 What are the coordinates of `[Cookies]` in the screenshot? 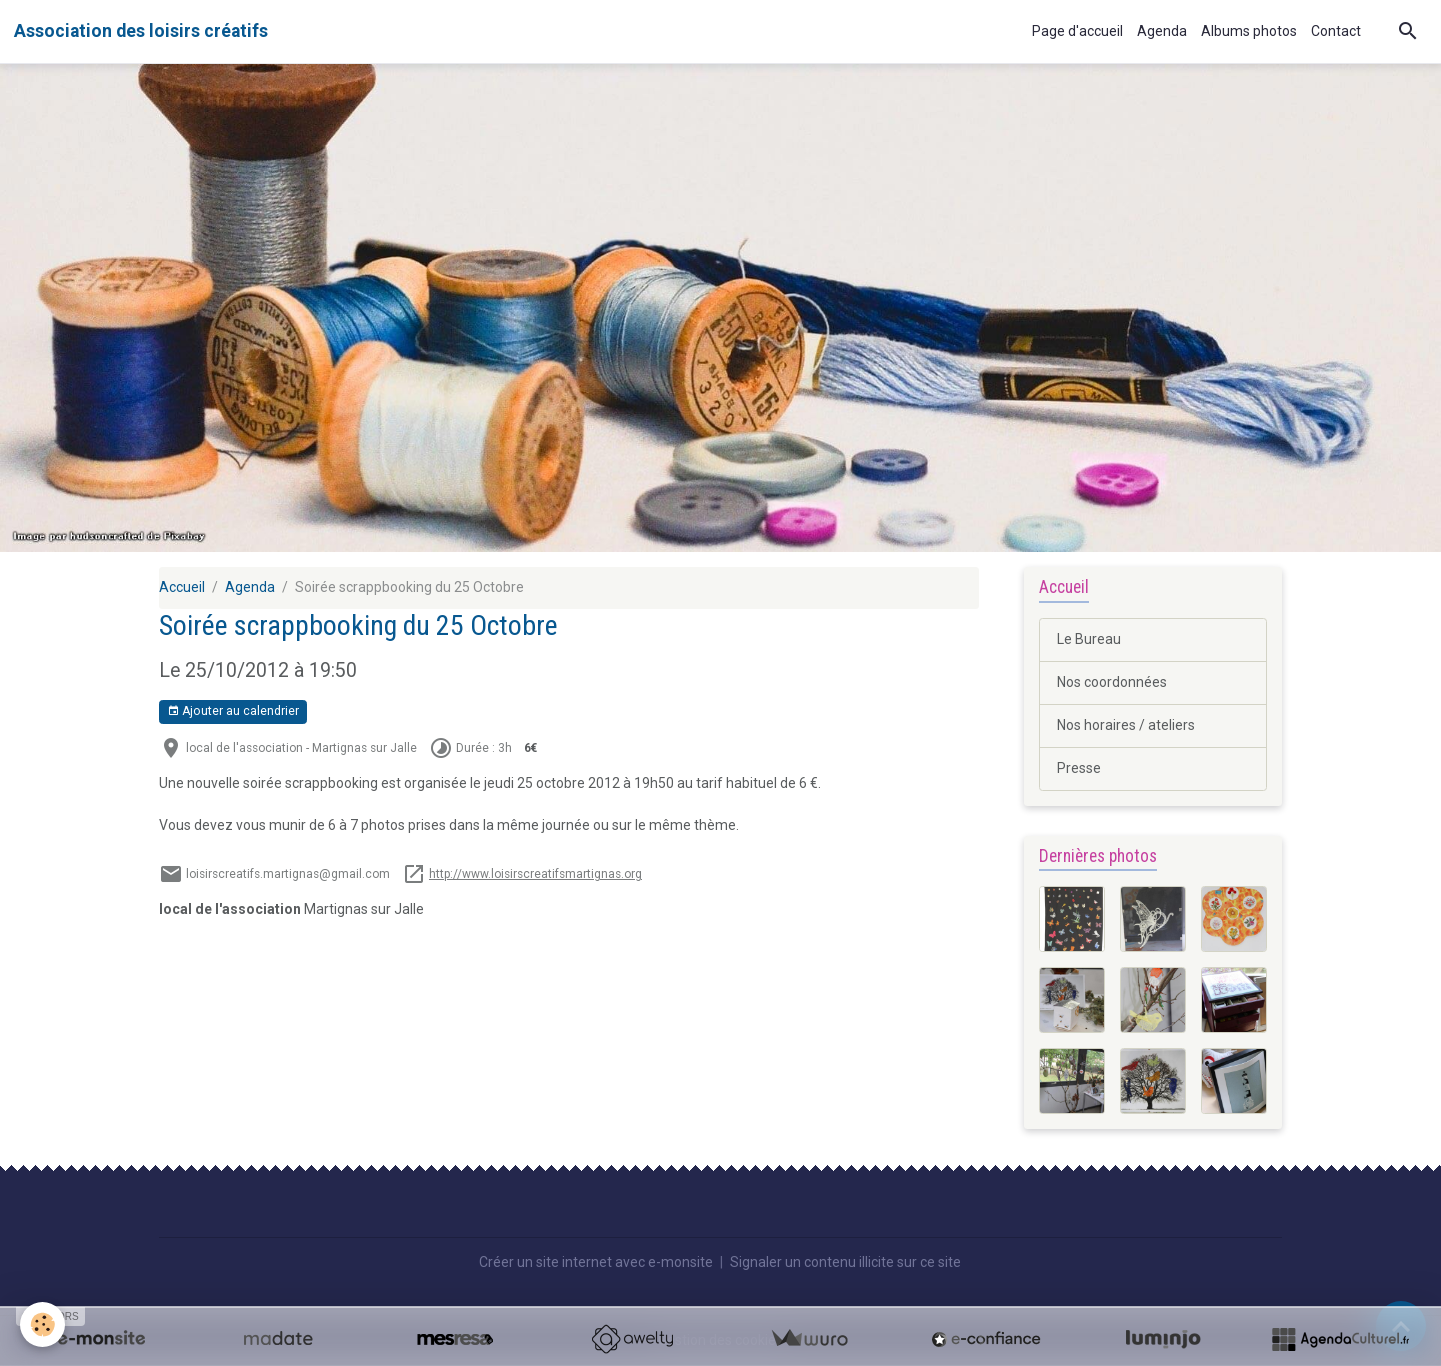 It's located at (42, 1324).